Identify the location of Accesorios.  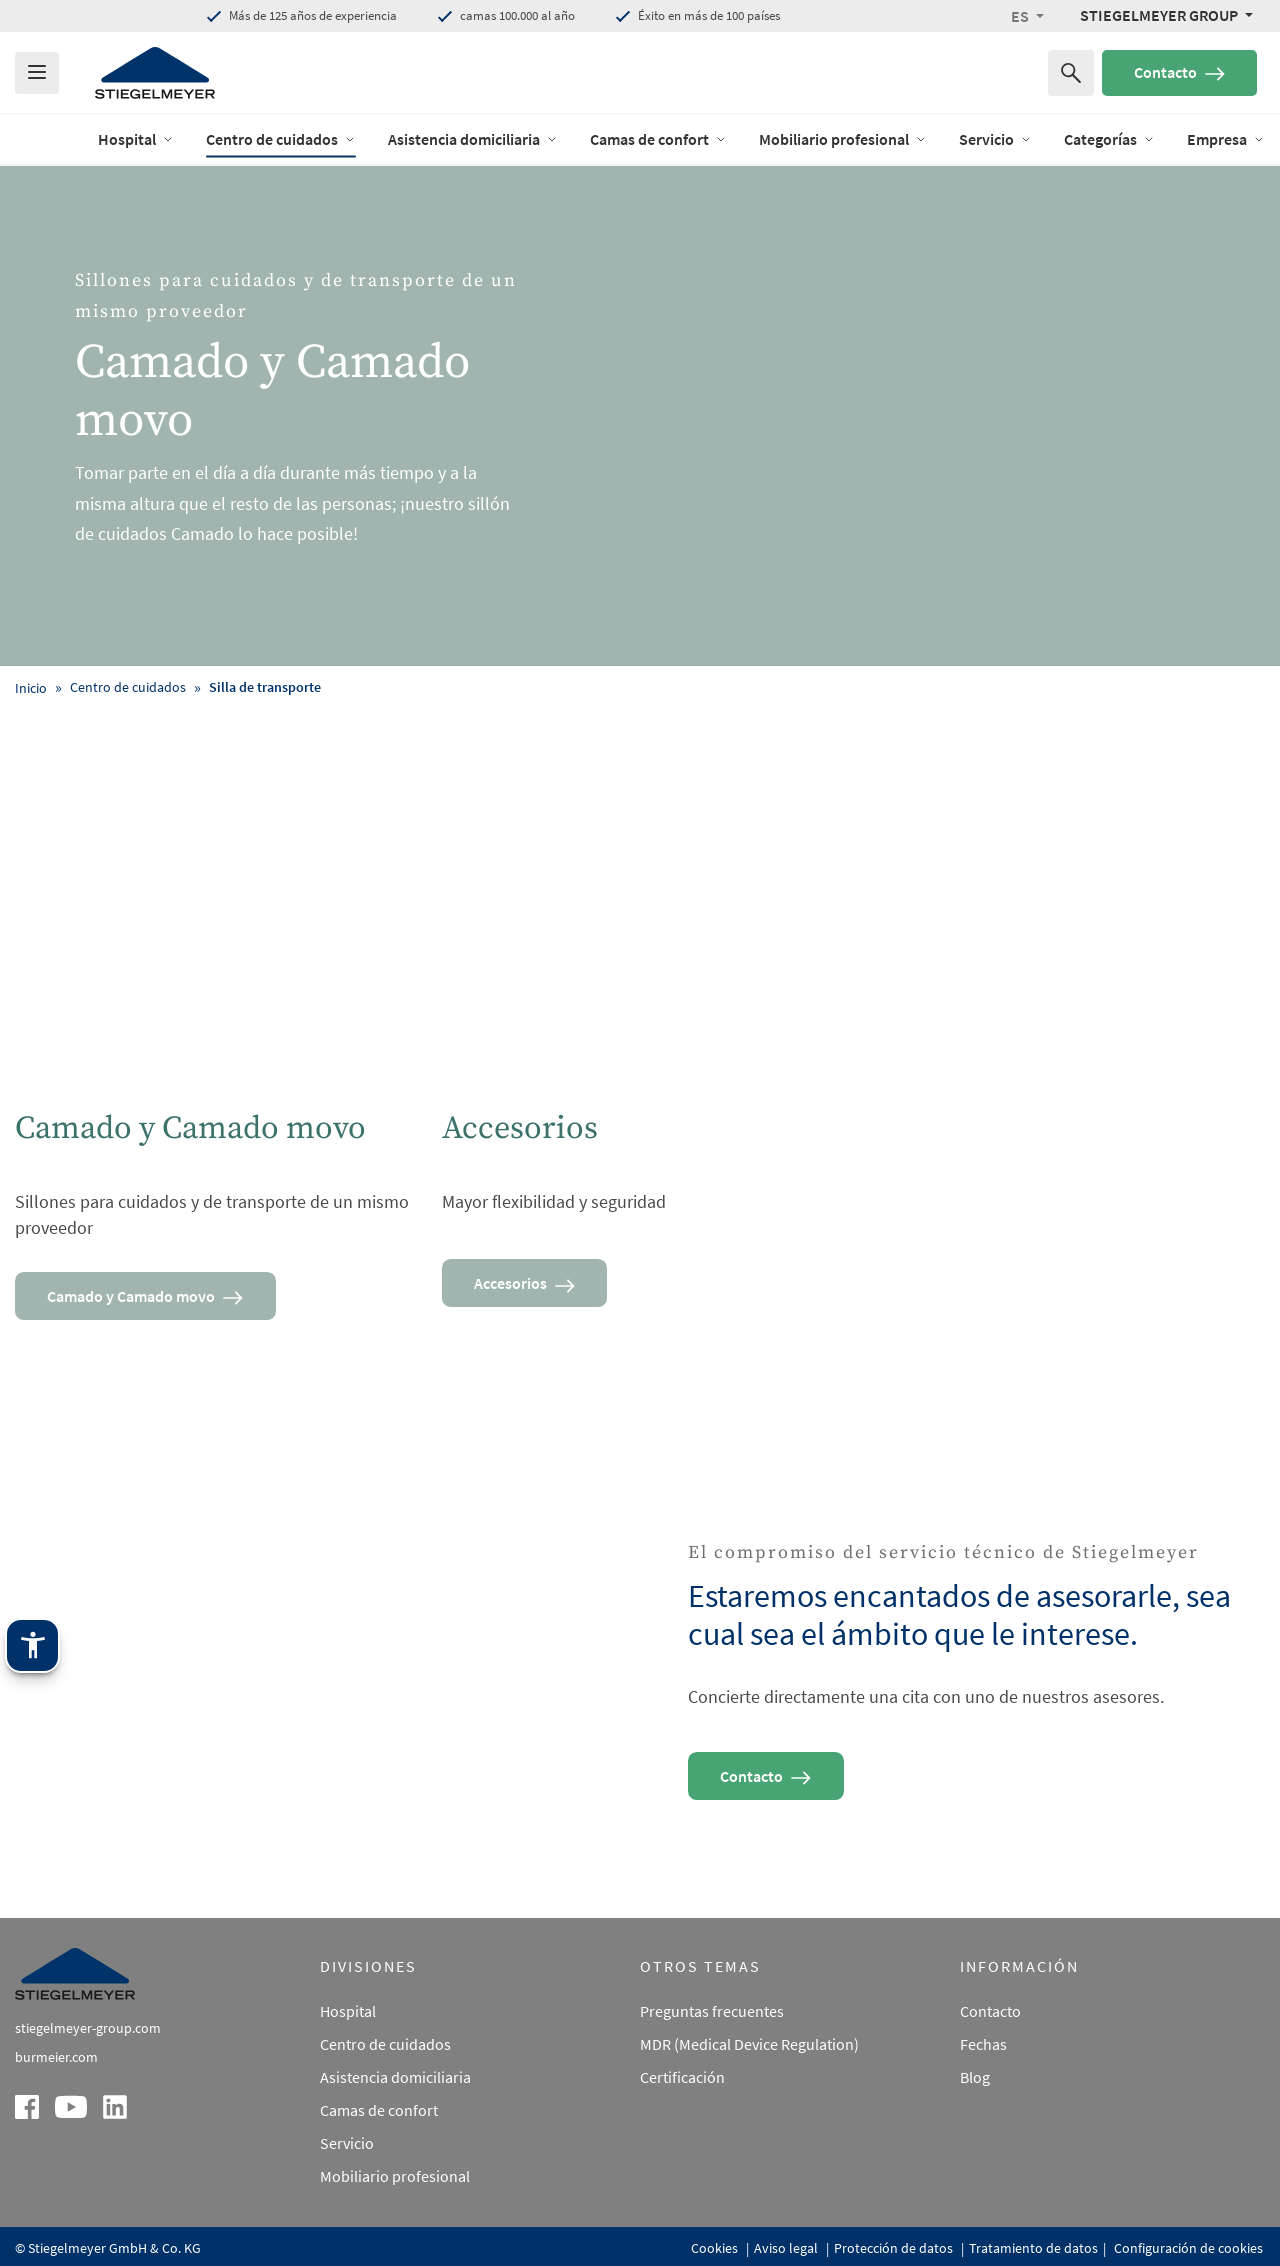
(526, 1283).